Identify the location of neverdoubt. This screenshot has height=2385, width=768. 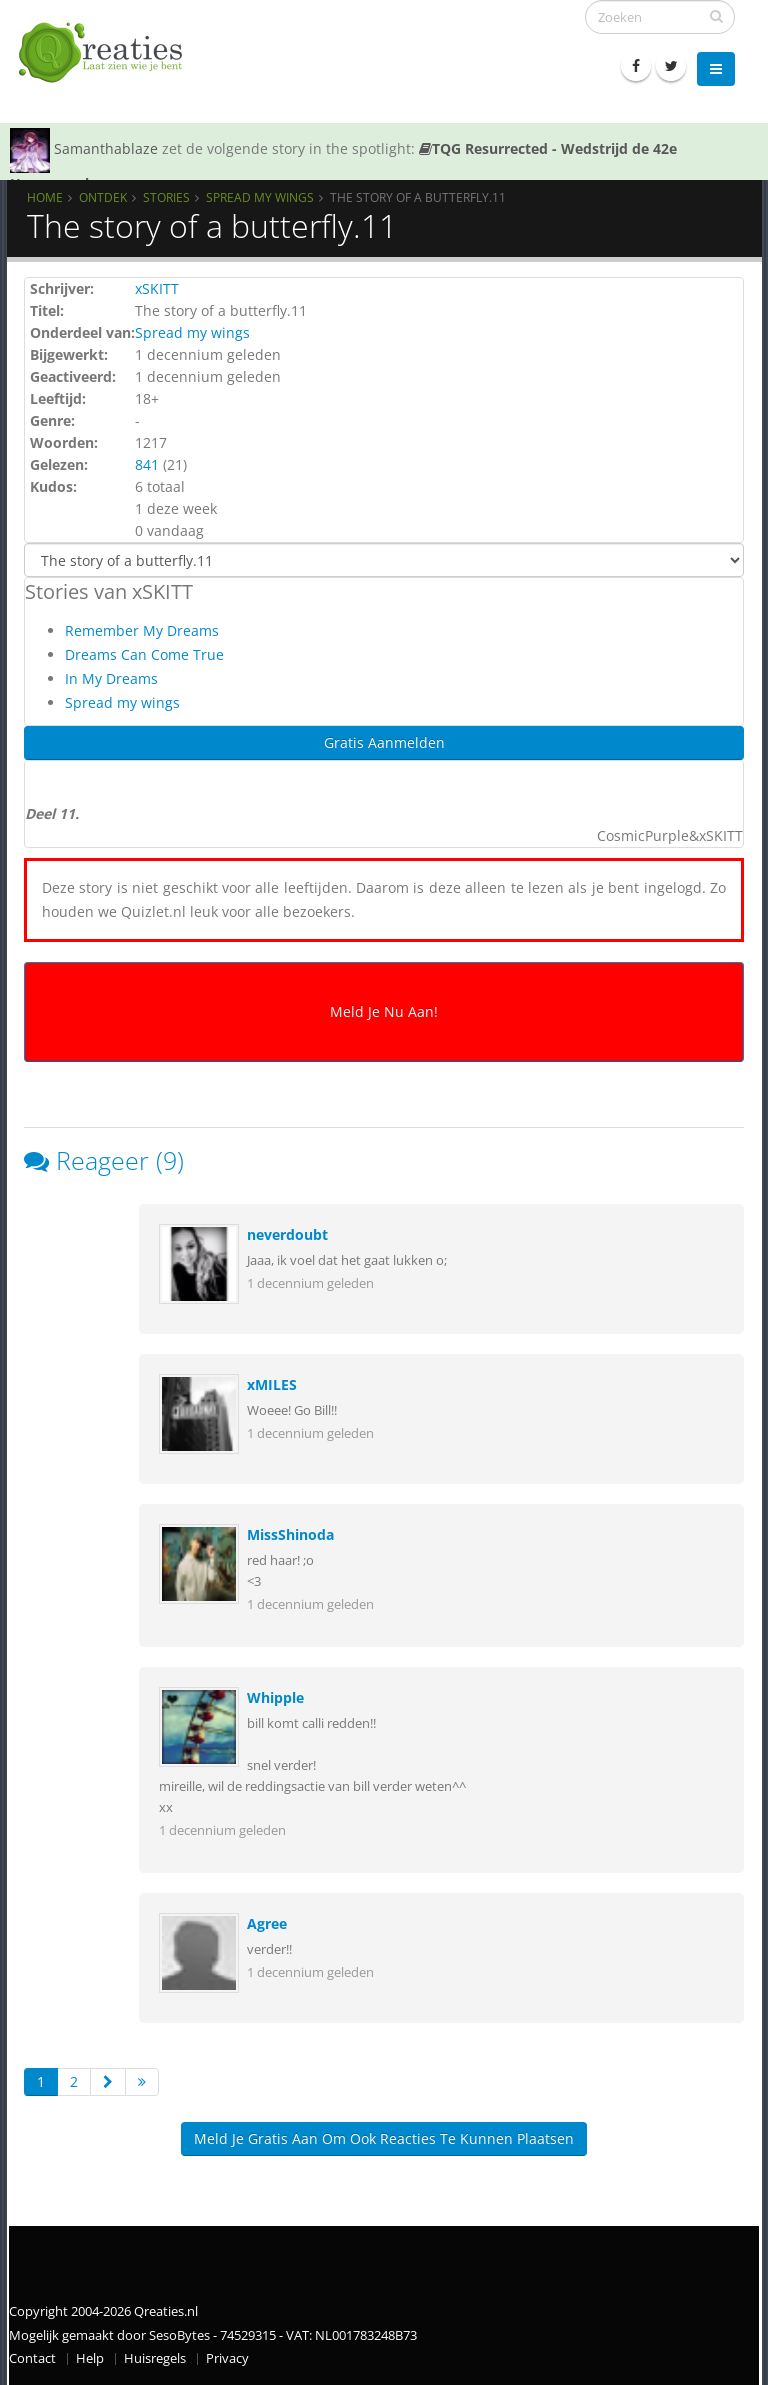
(287, 1234).